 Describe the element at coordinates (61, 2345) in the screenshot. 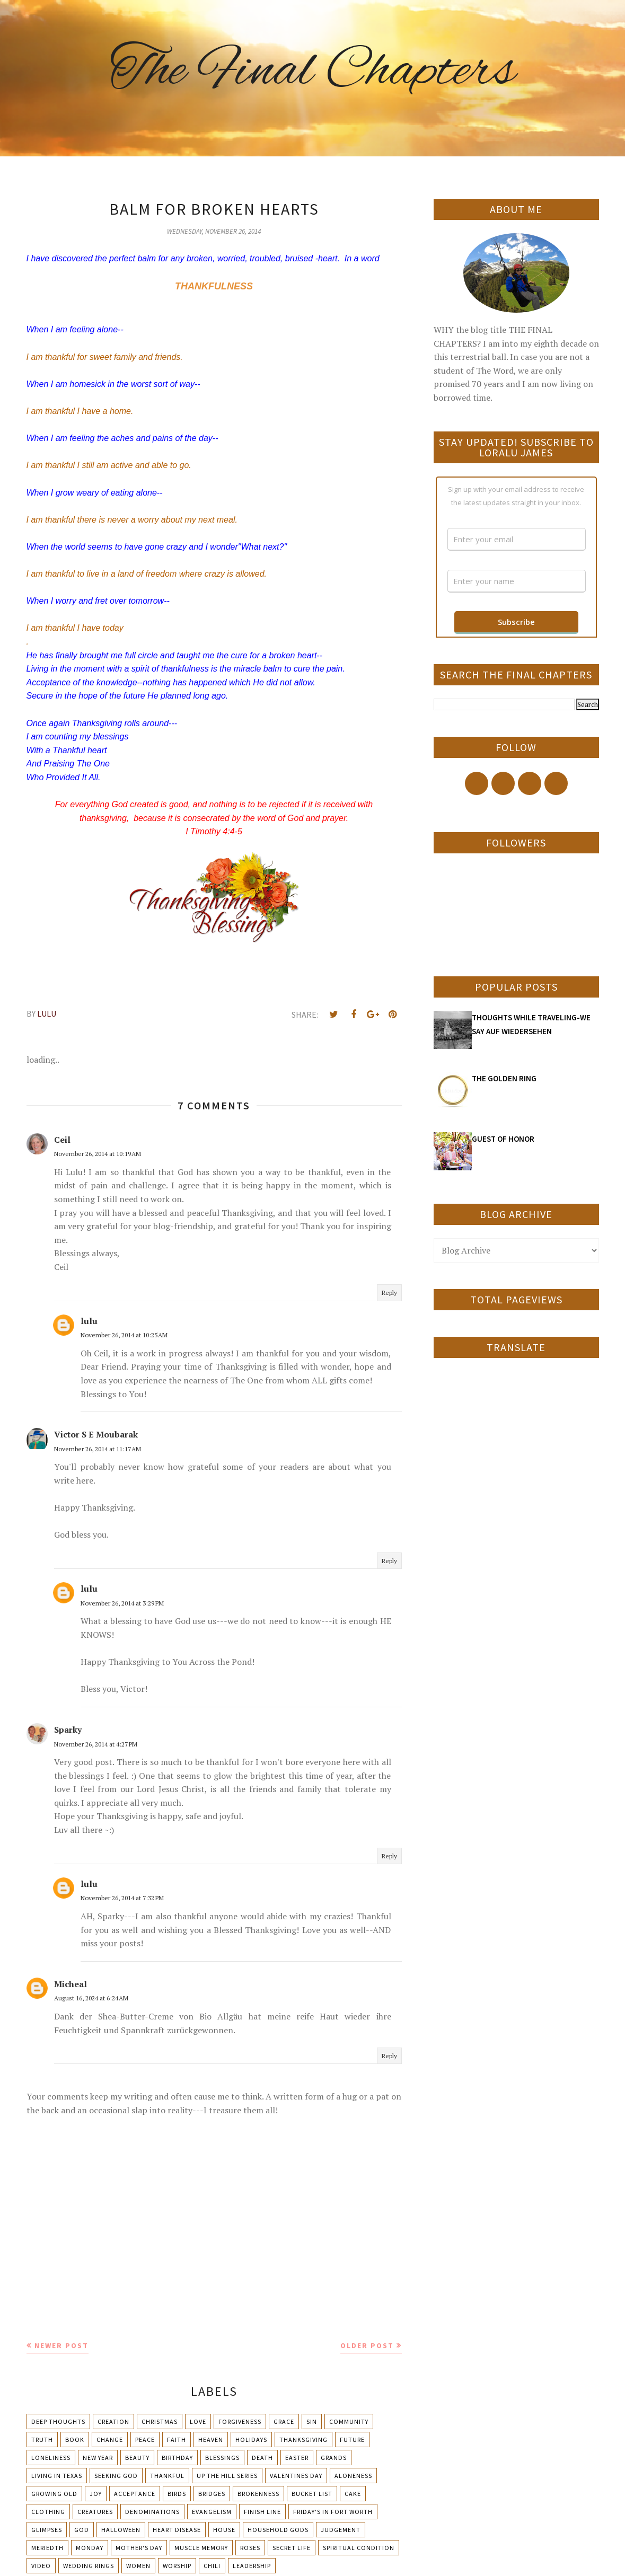

I see `Newer Post` at that location.